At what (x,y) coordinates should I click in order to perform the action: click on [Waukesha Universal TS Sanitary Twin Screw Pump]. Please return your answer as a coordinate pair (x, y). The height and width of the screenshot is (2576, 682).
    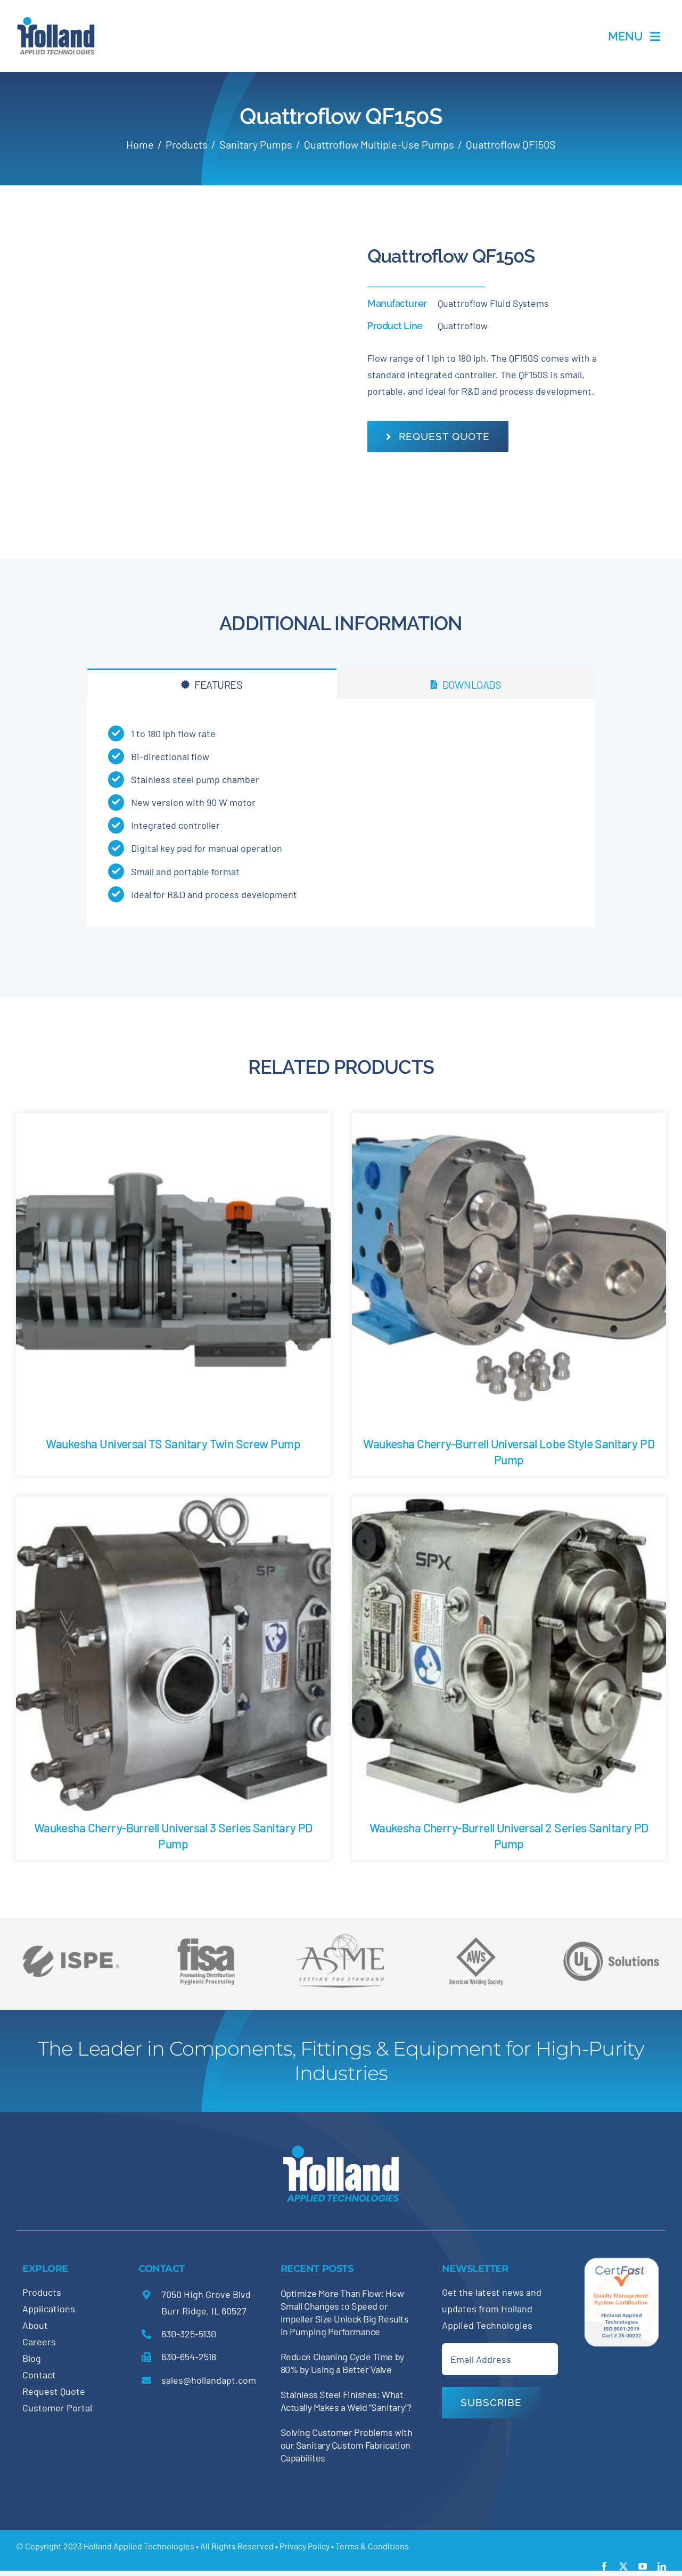
    Looking at the image, I should click on (173, 1121).